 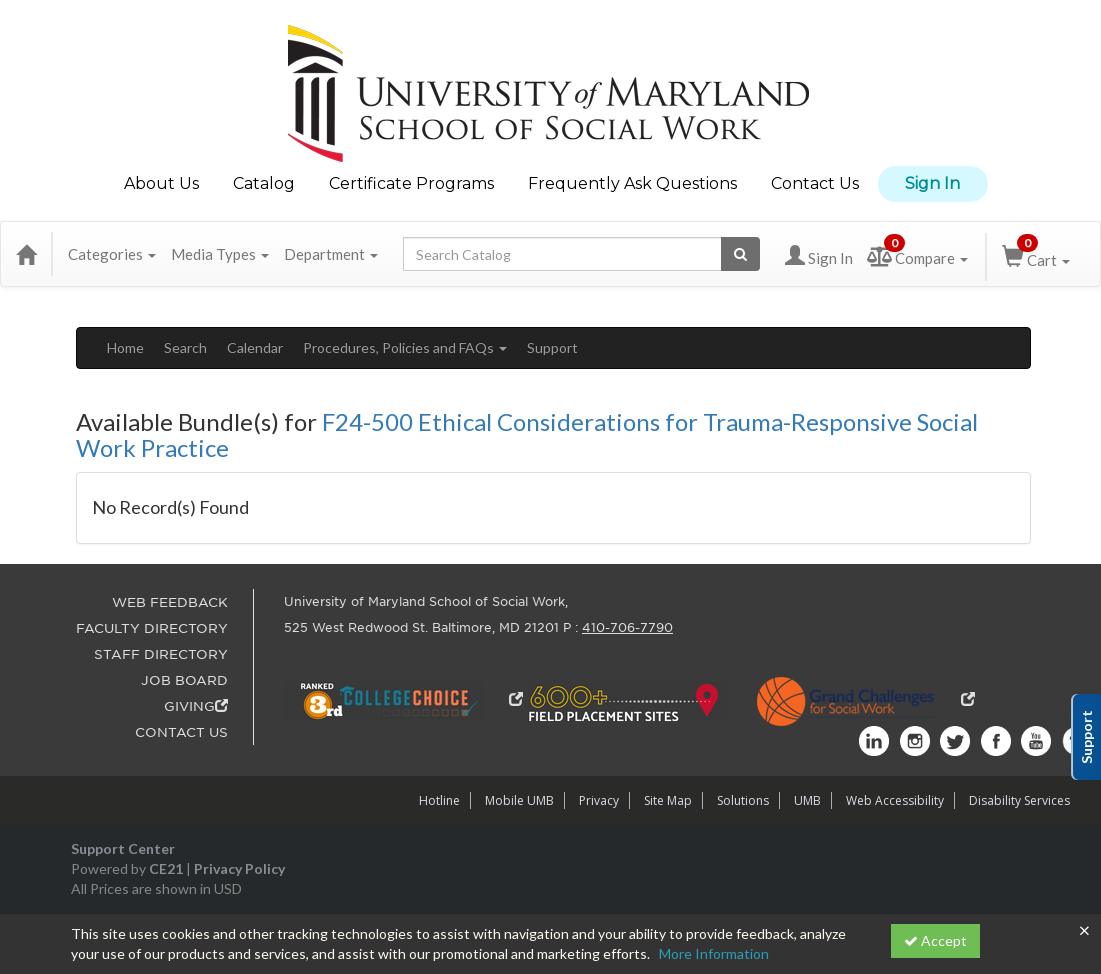 What do you see at coordinates (152, 628) in the screenshot?
I see `FACULTY DIRECTORY` at bounding box center [152, 628].